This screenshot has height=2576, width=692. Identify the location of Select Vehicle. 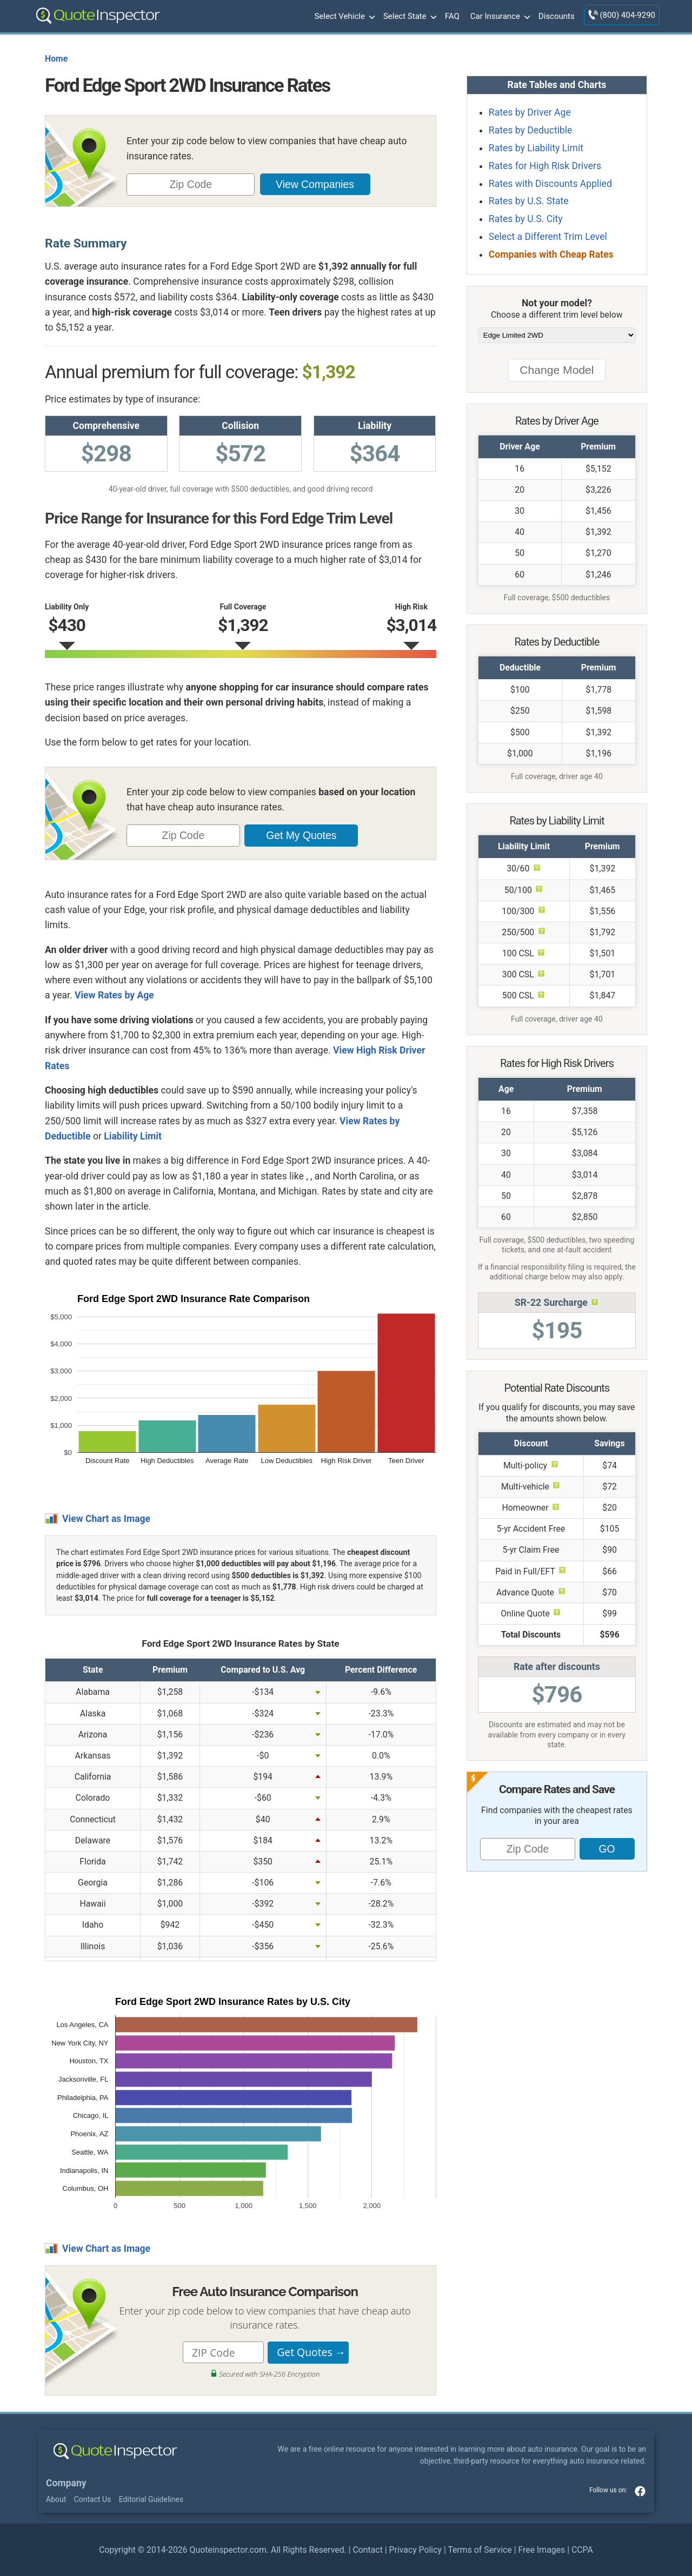
(343, 17).